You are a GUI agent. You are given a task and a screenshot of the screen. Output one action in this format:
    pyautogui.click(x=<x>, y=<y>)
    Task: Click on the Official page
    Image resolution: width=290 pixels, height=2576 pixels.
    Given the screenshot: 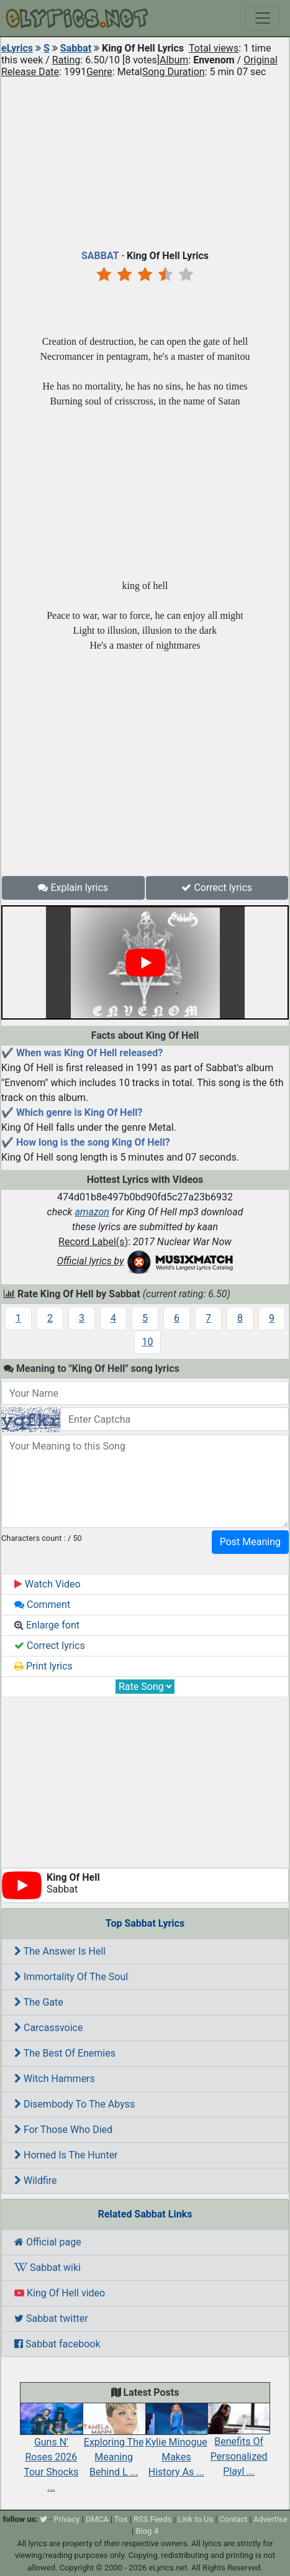 What is the action you would take?
    pyautogui.click(x=47, y=2242)
    